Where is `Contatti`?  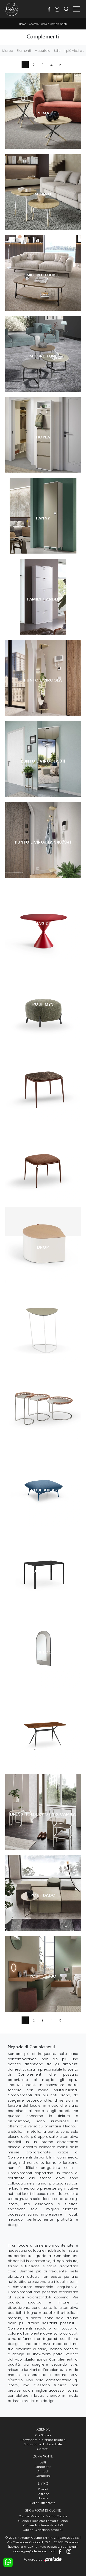 Contatti is located at coordinates (43, 2449).